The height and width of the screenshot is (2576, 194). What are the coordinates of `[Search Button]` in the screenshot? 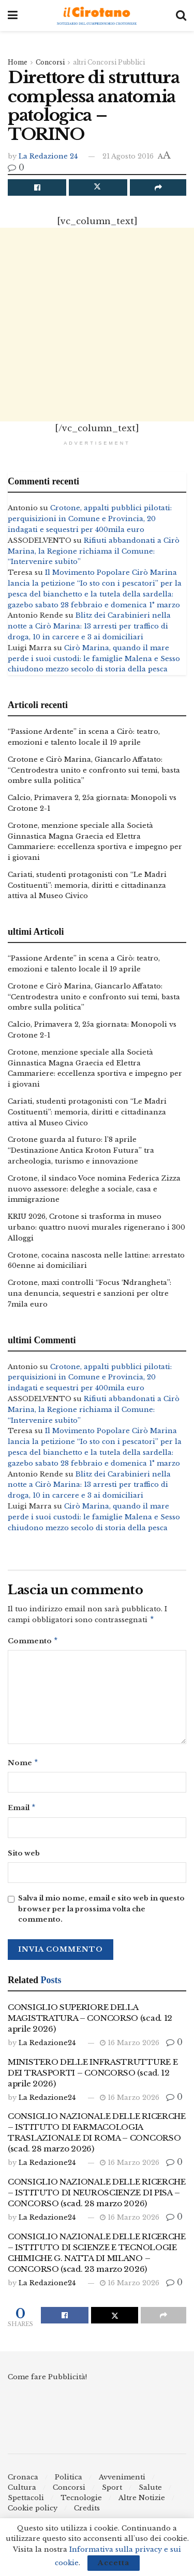 It's located at (181, 15).